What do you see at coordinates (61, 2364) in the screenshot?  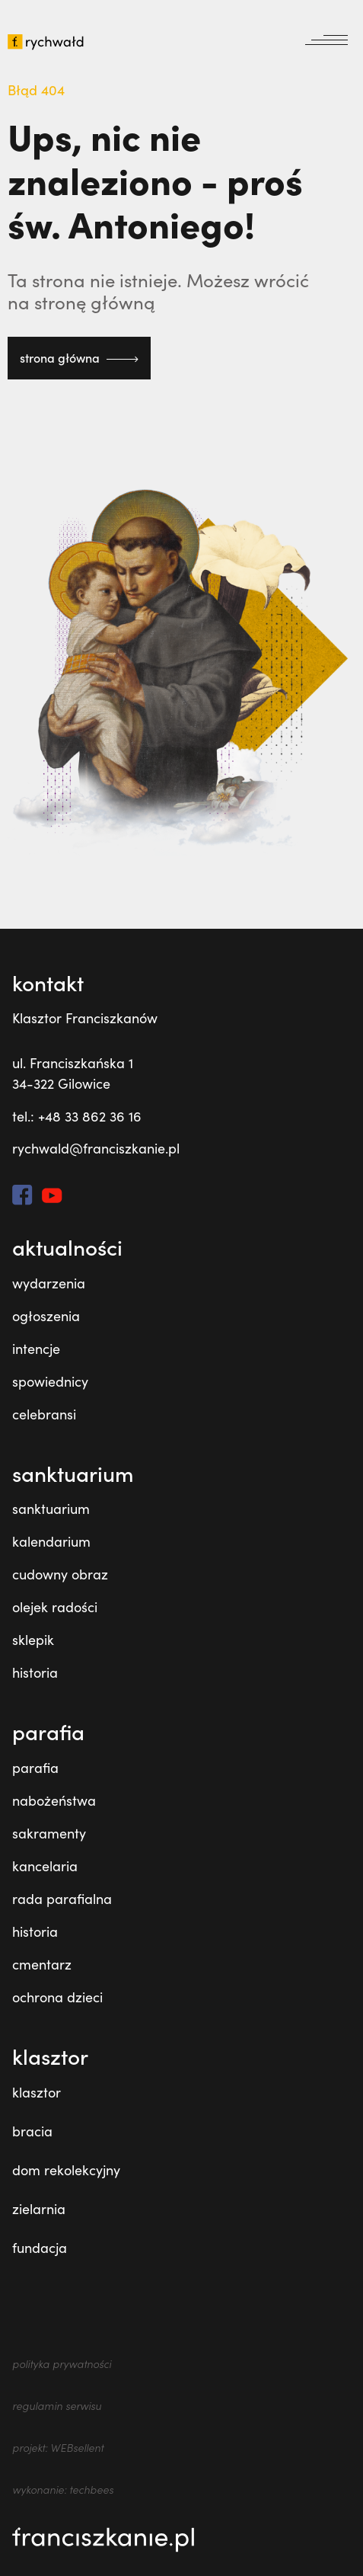 I see `polityka prywatności` at bounding box center [61, 2364].